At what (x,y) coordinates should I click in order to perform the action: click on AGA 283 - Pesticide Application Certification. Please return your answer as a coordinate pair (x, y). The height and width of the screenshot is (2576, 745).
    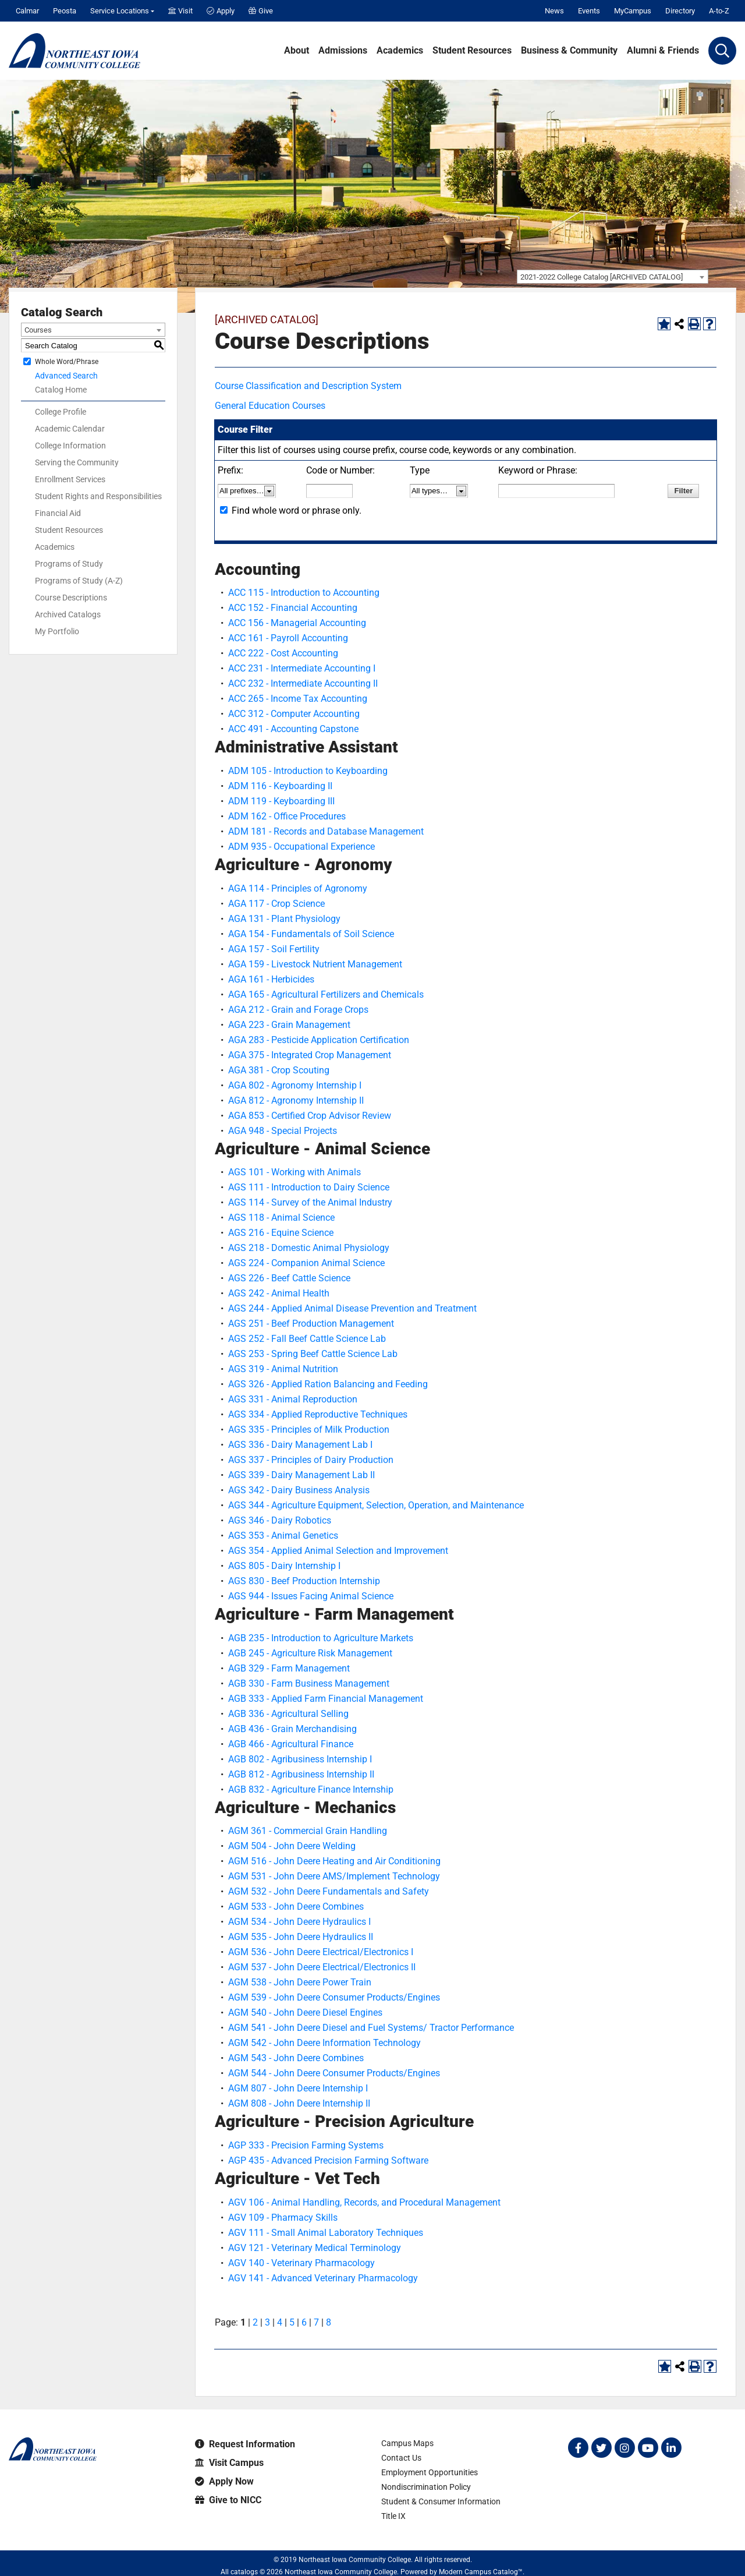
    Looking at the image, I should click on (318, 1039).